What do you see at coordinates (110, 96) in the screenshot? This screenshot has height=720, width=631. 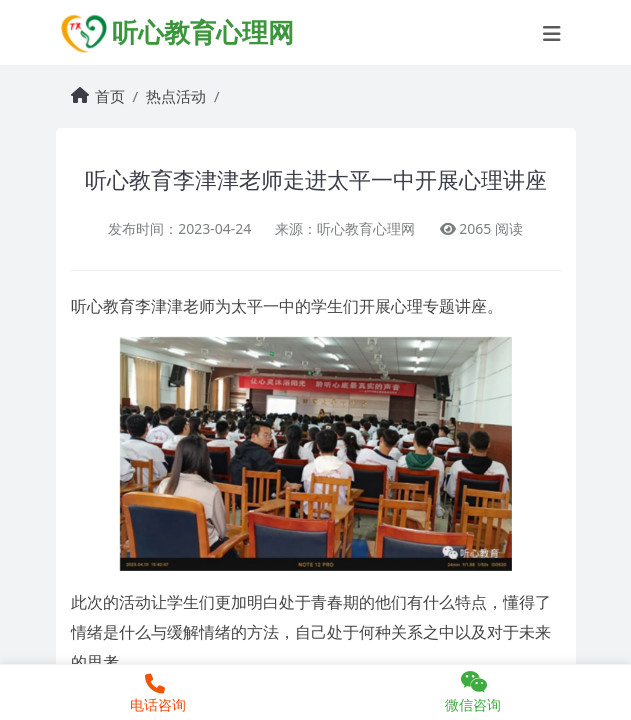 I see `首页` at bounding box center [110, 96].